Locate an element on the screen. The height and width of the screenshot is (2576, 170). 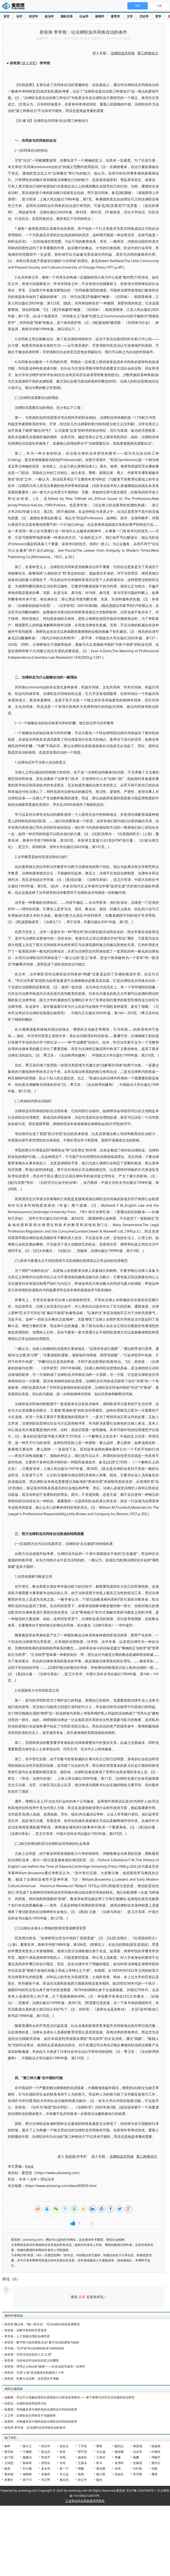
理论法学 is located at coordinates (47, 2179).